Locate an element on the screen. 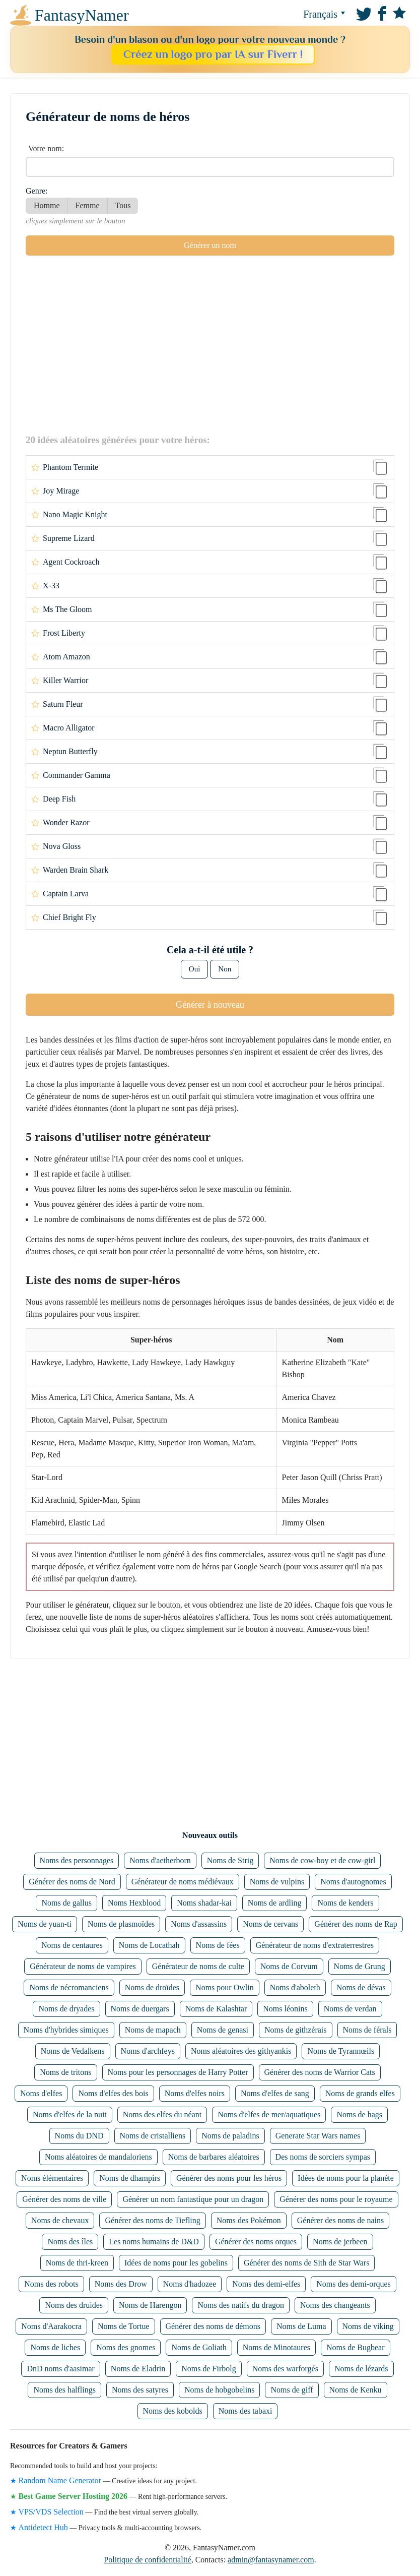 The height and width of the screenshot is (2576, 420). Femme is located at coordinates (88, 205).